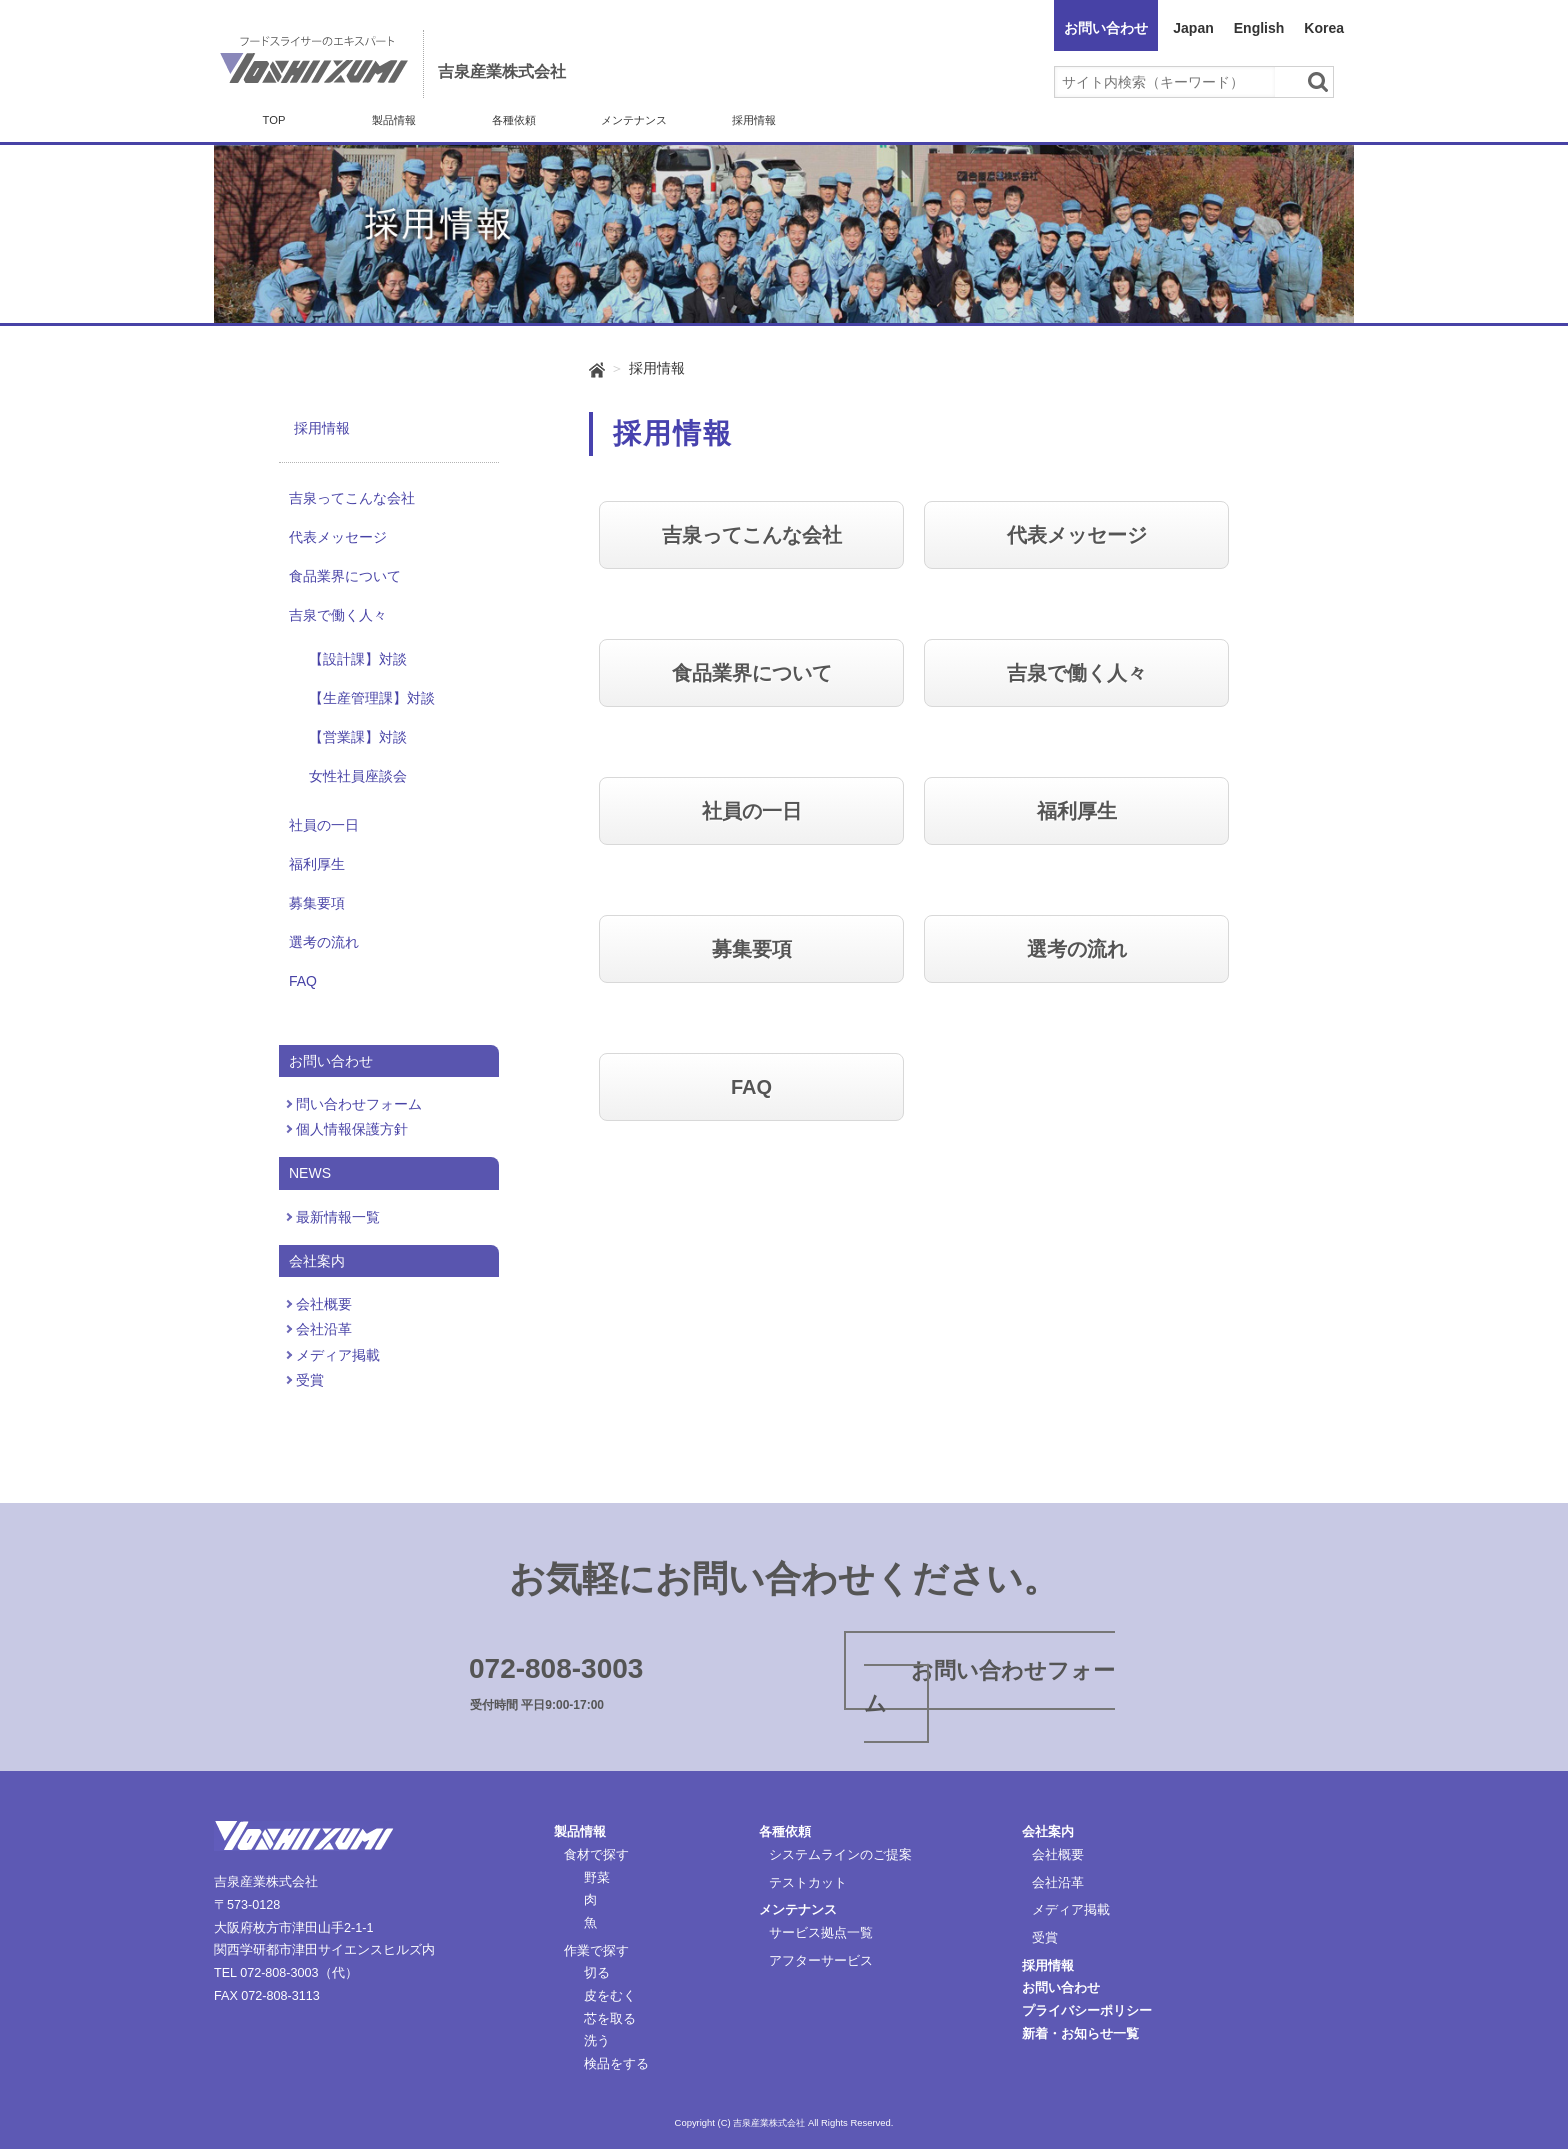  Describe the element at coordinates (1259, 28) in the screenshot. I see `English` at that location.